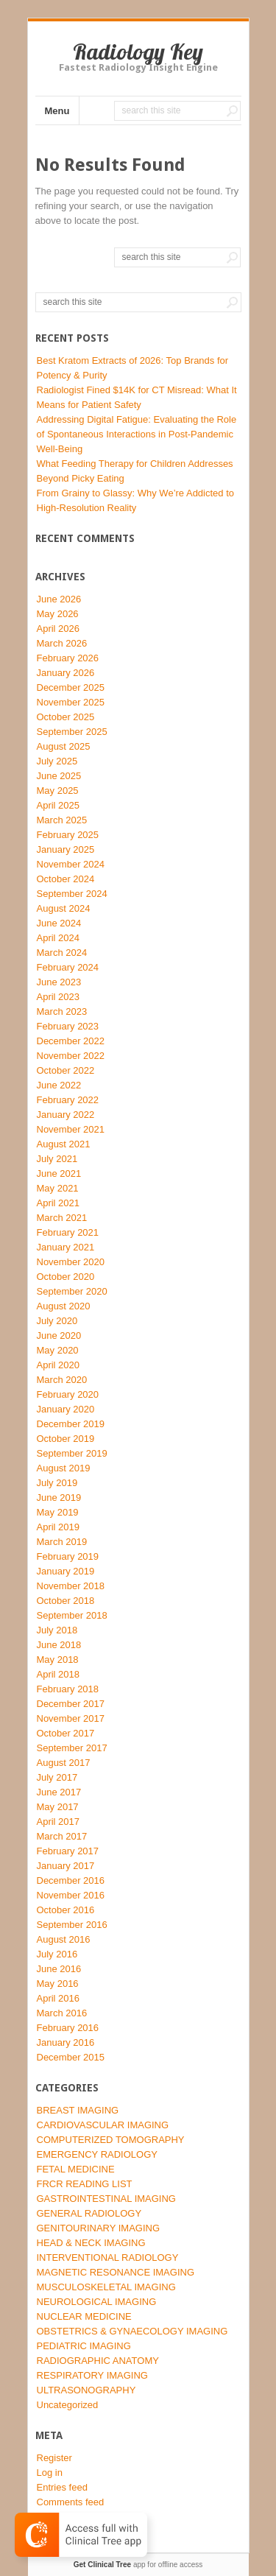  I want to click on June 2025, so click(59, 775).